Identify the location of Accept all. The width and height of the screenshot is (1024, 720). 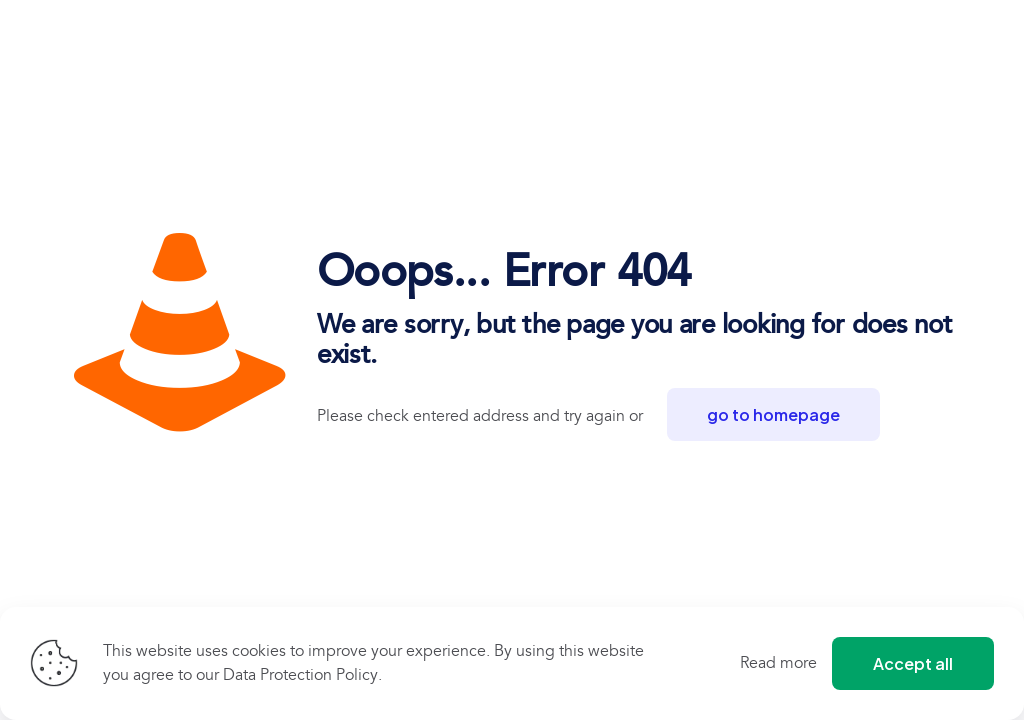
(913, 663).